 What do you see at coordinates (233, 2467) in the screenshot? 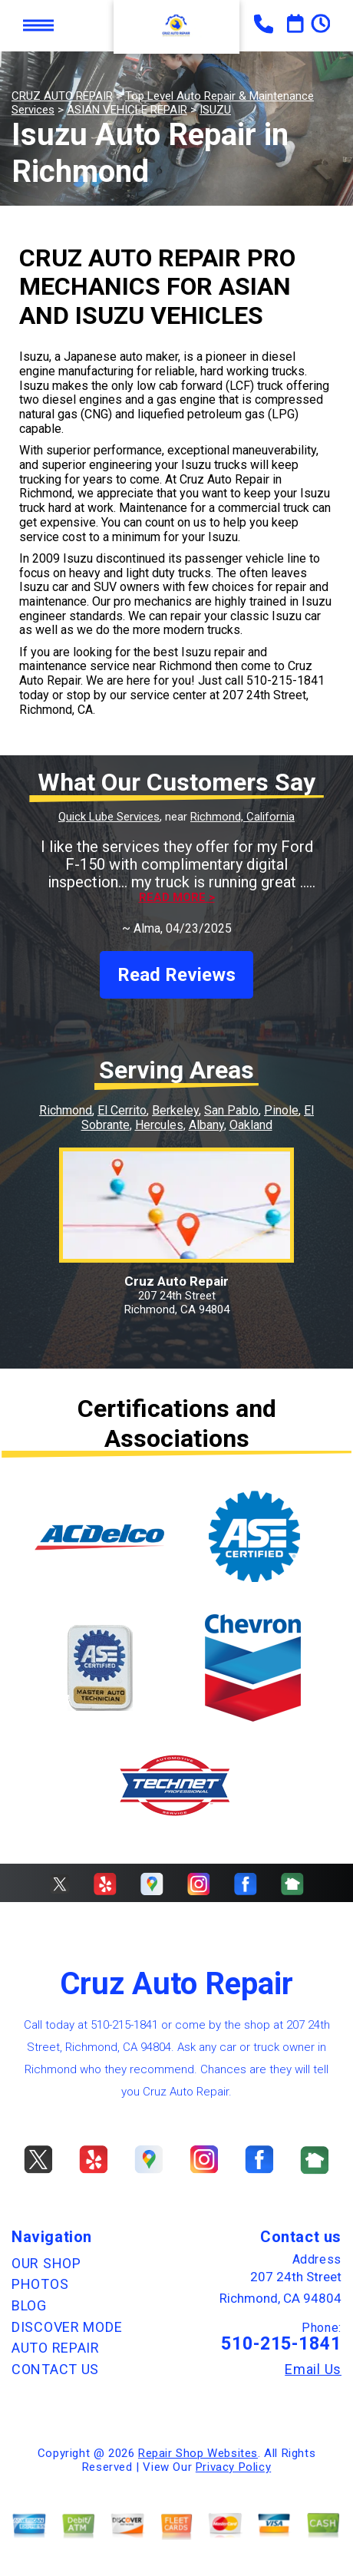
I see `Privacy Policy` at bounding box center [233, 2467].